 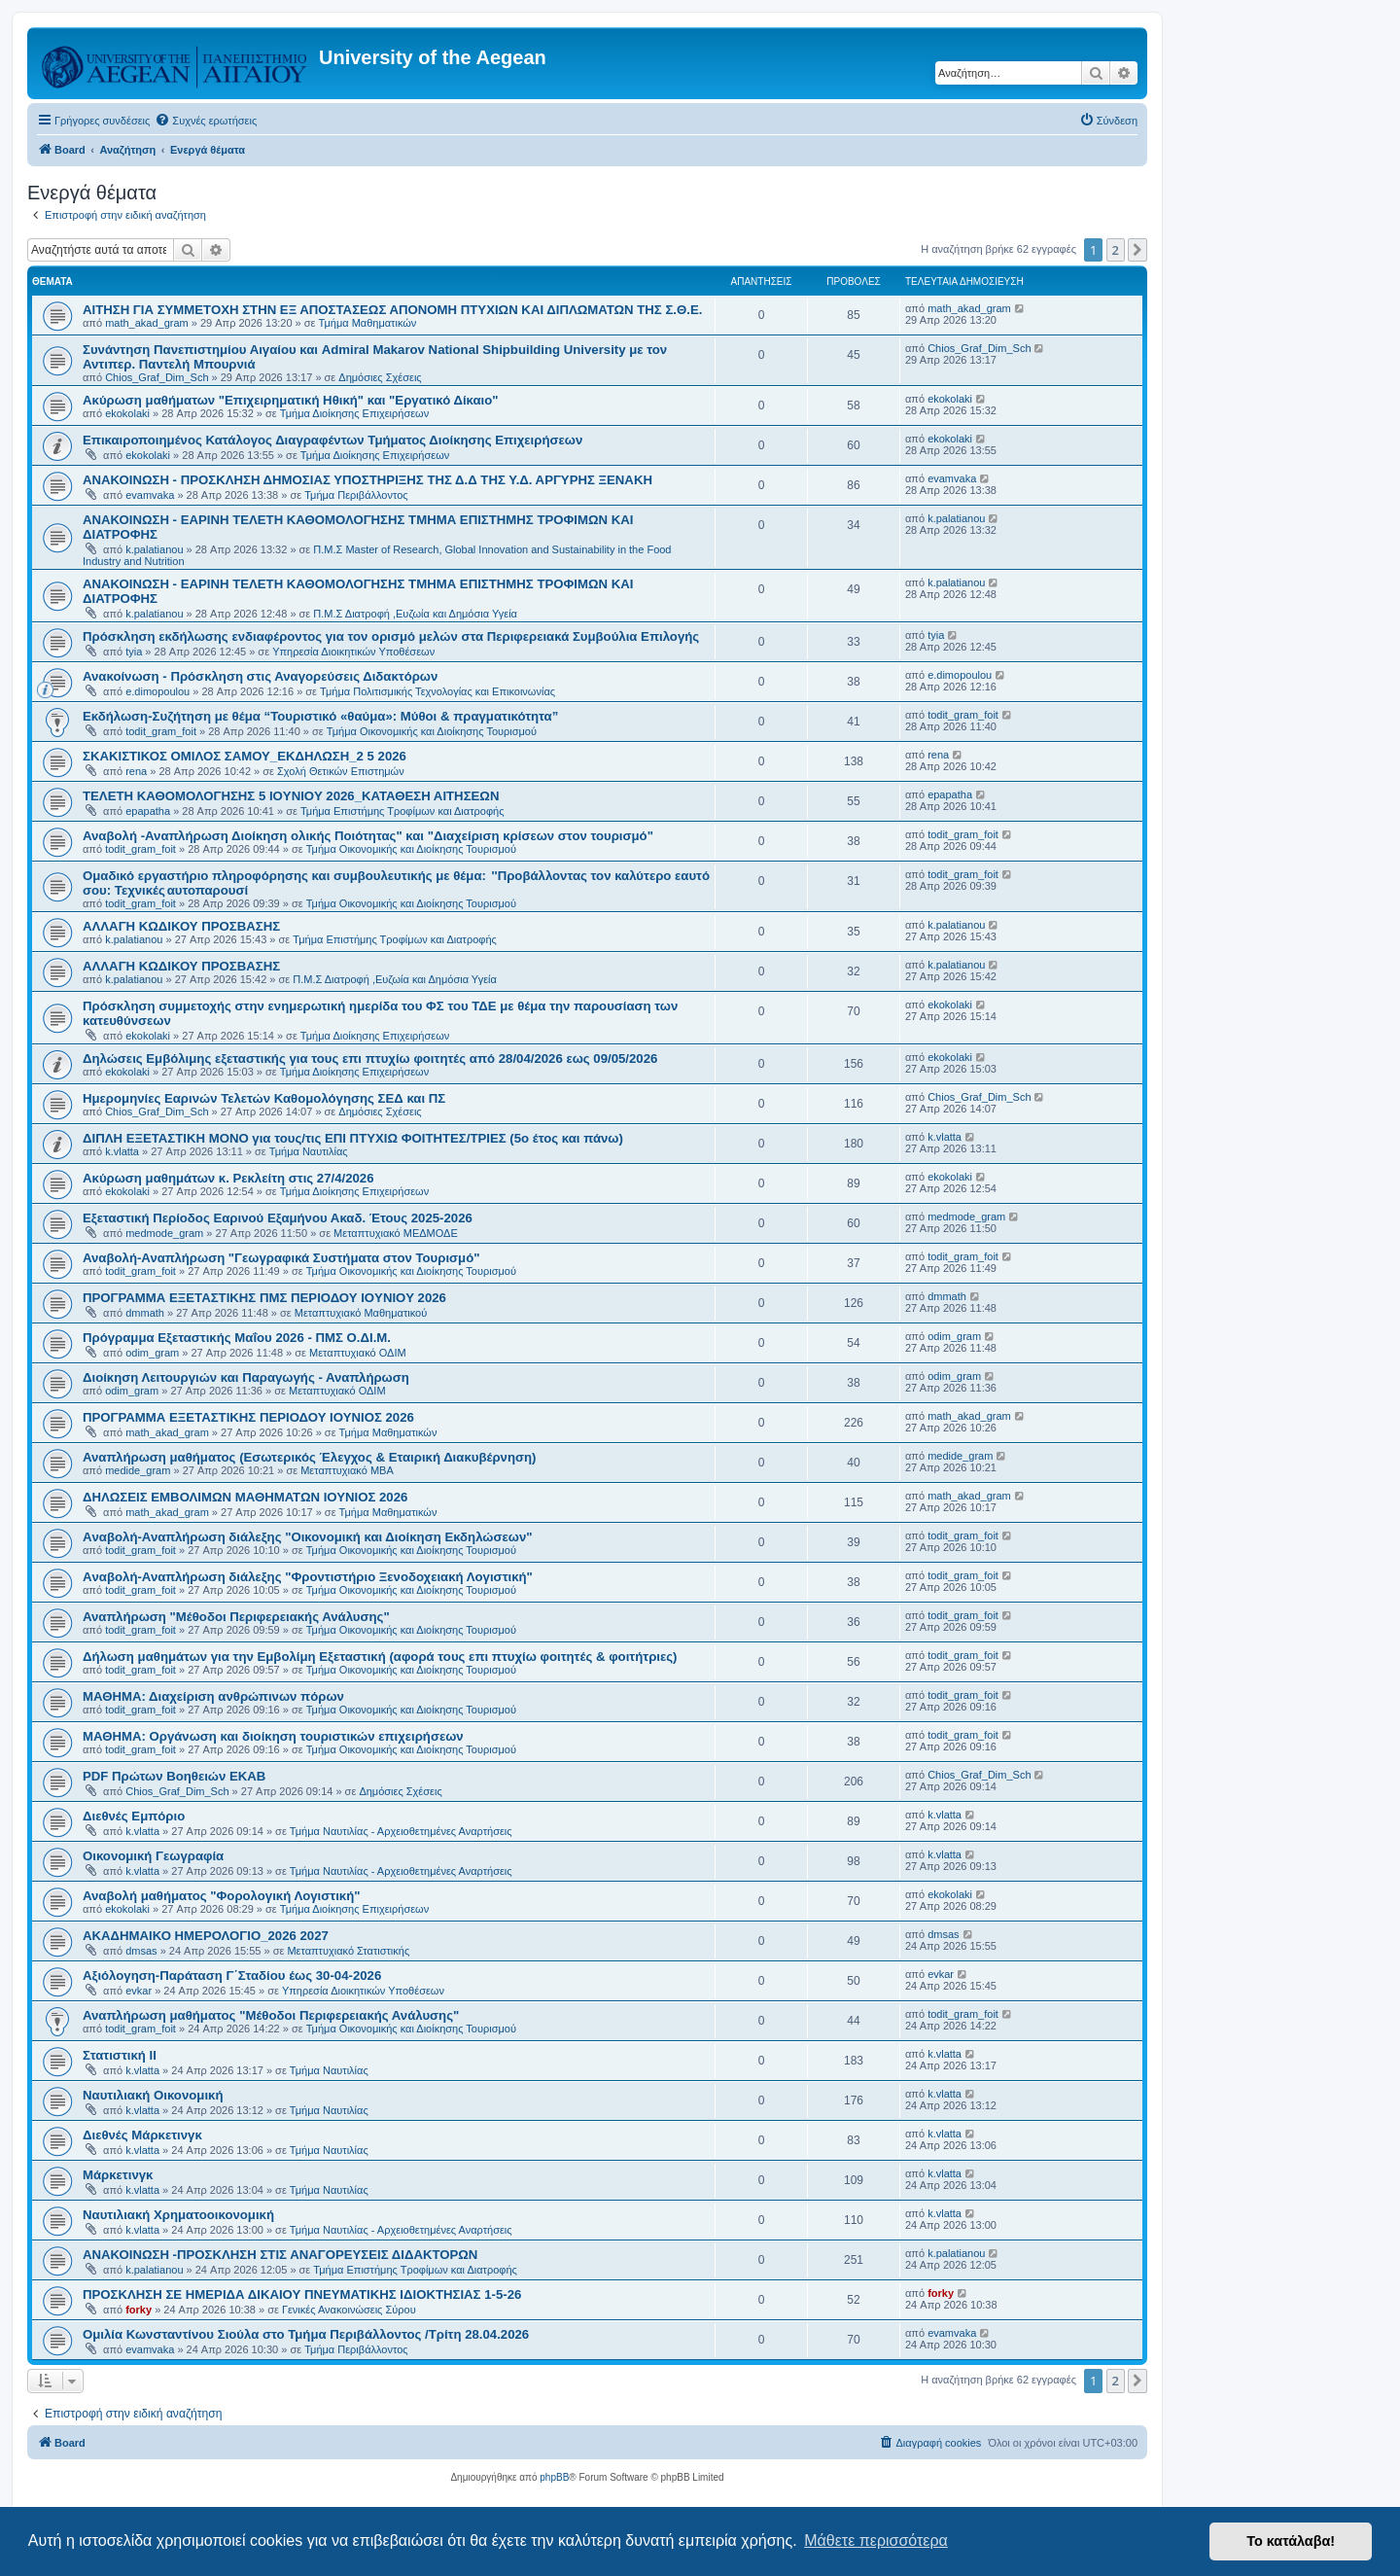 What do you see at coordinates (248, 1417) in the screenshot?
I see `ΠΡΟΓΡΑΜΜΑ ΕΞΕΤΑΣΤΙΚΗΣ ΠΕΡΙΟΔΟΥ ΙΟΥΝΙΟΣ 2026` at bounding box center [248, 1417].